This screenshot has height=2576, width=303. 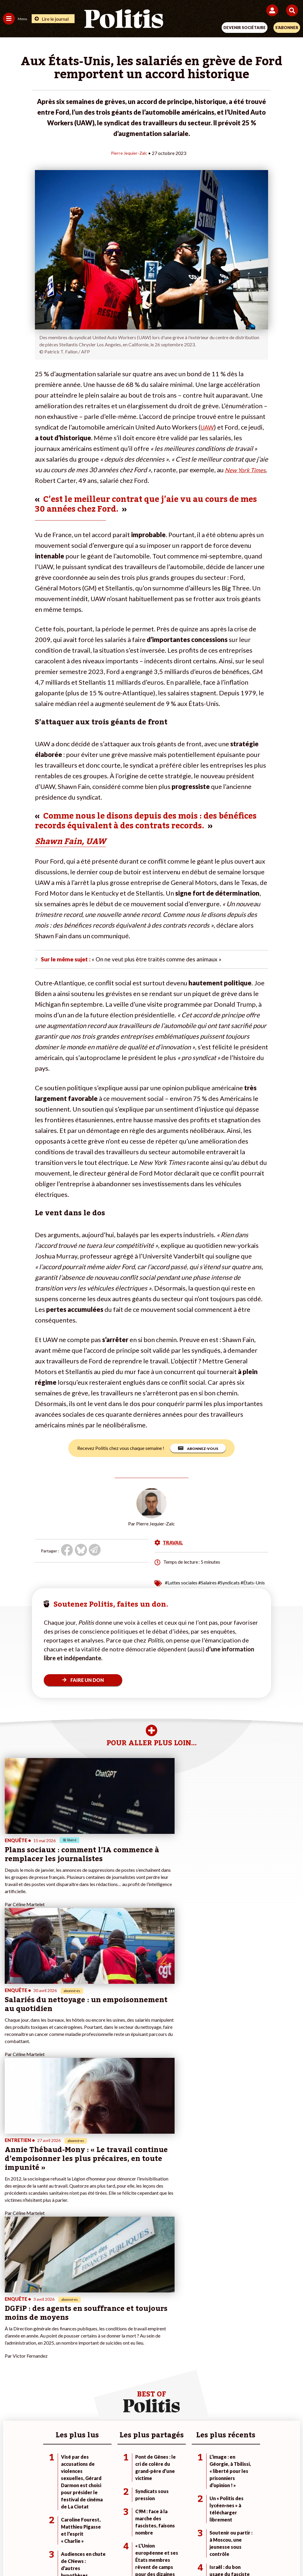 What do you see at coordinates (57, 2343) in the screenshot?
I see `Monde` at bounding box center [57, 2343].